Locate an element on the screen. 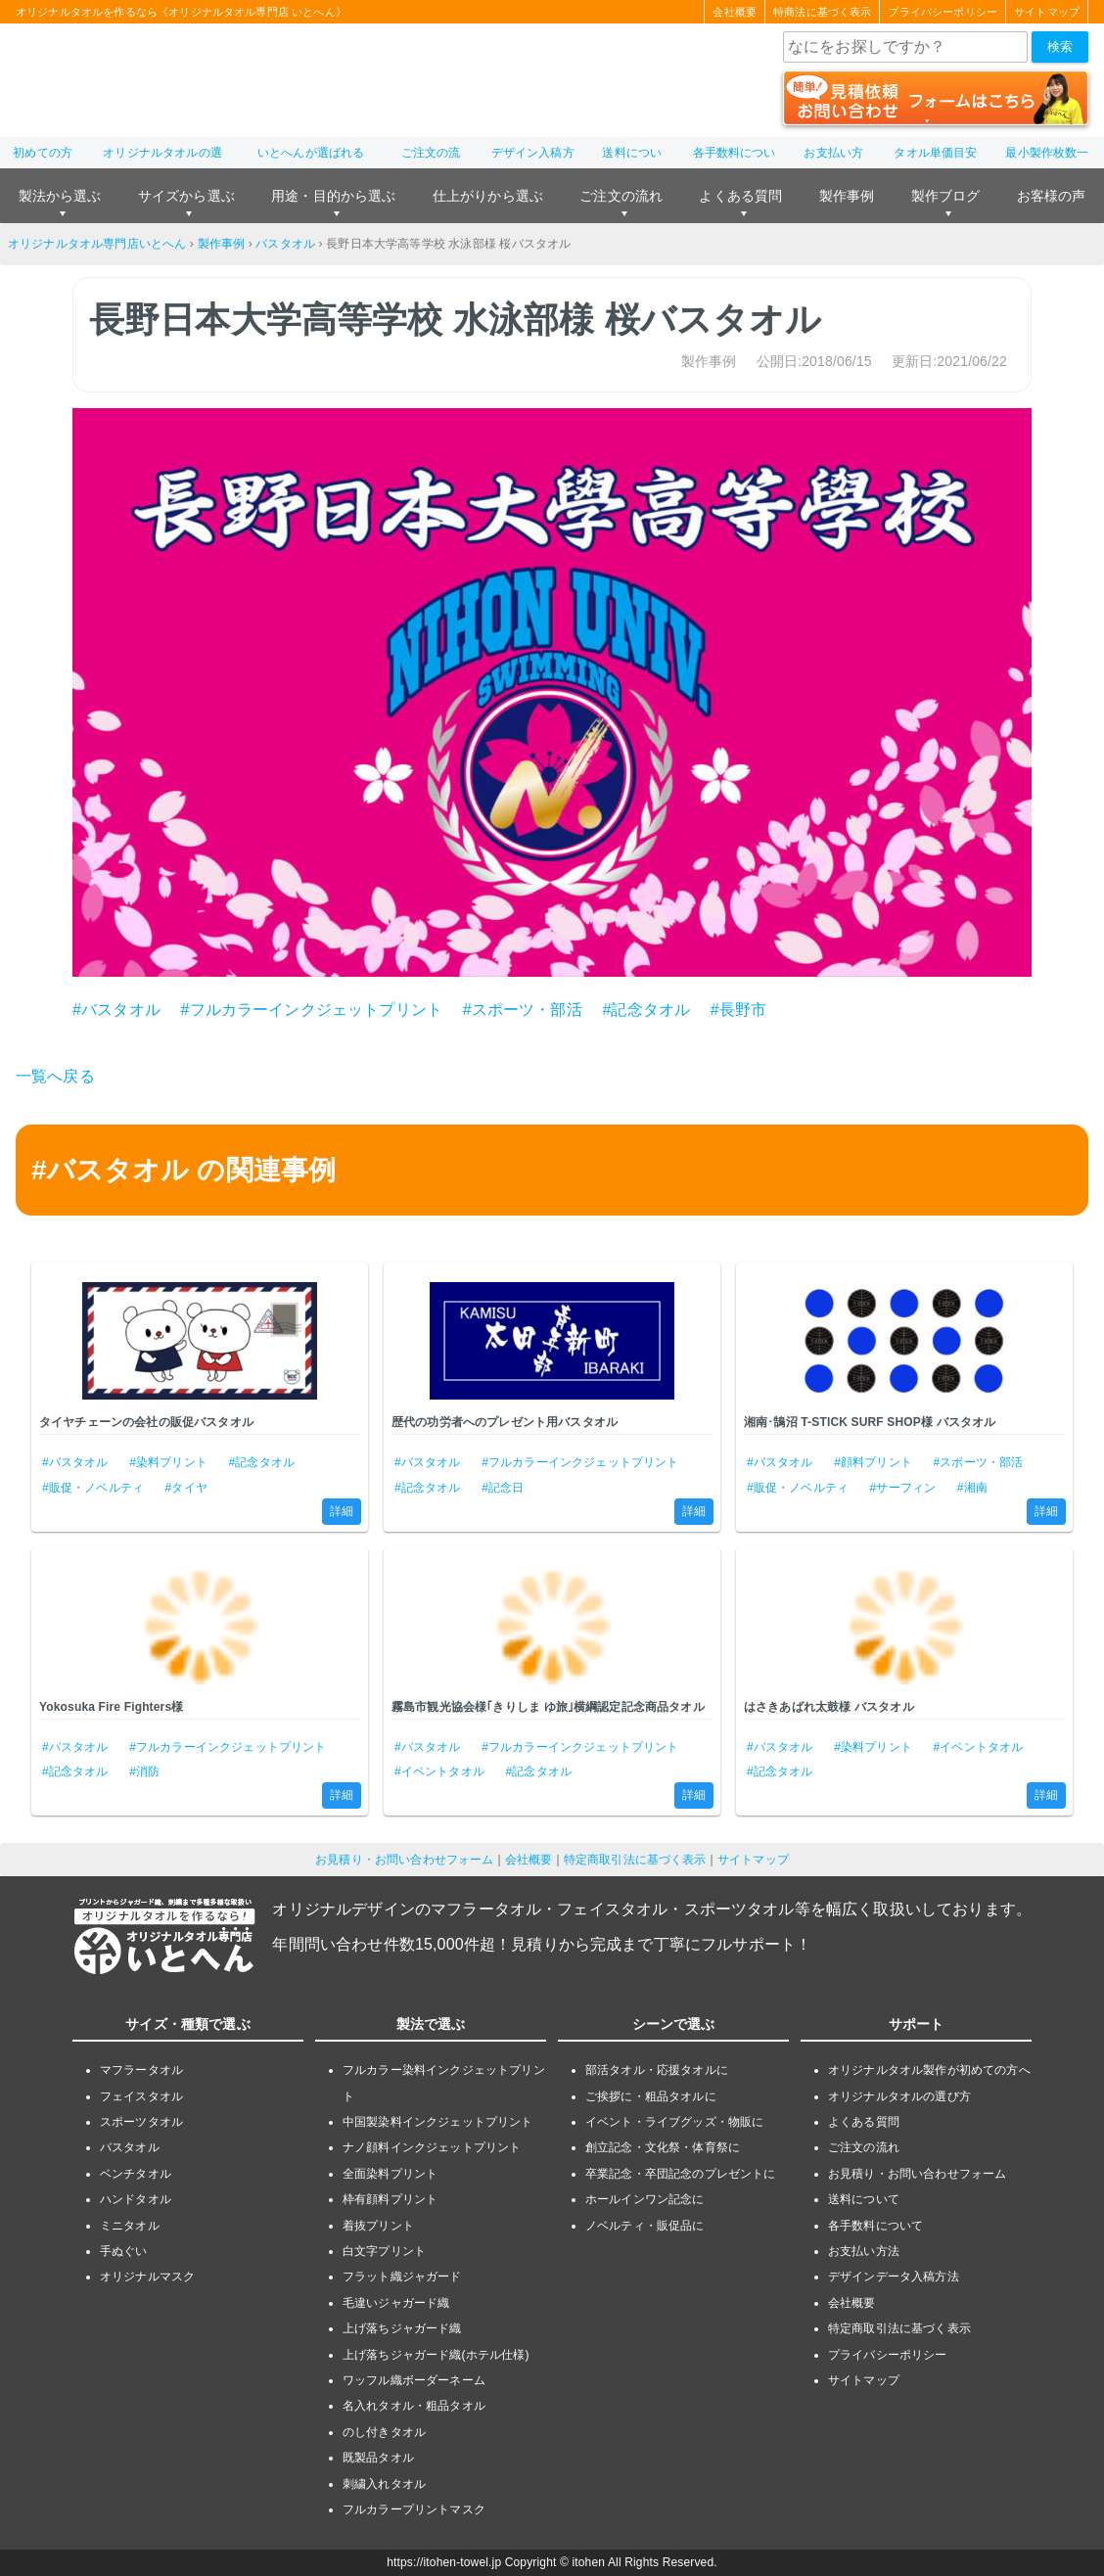  サイズから選ぶ is located at coordinates (186, 196).